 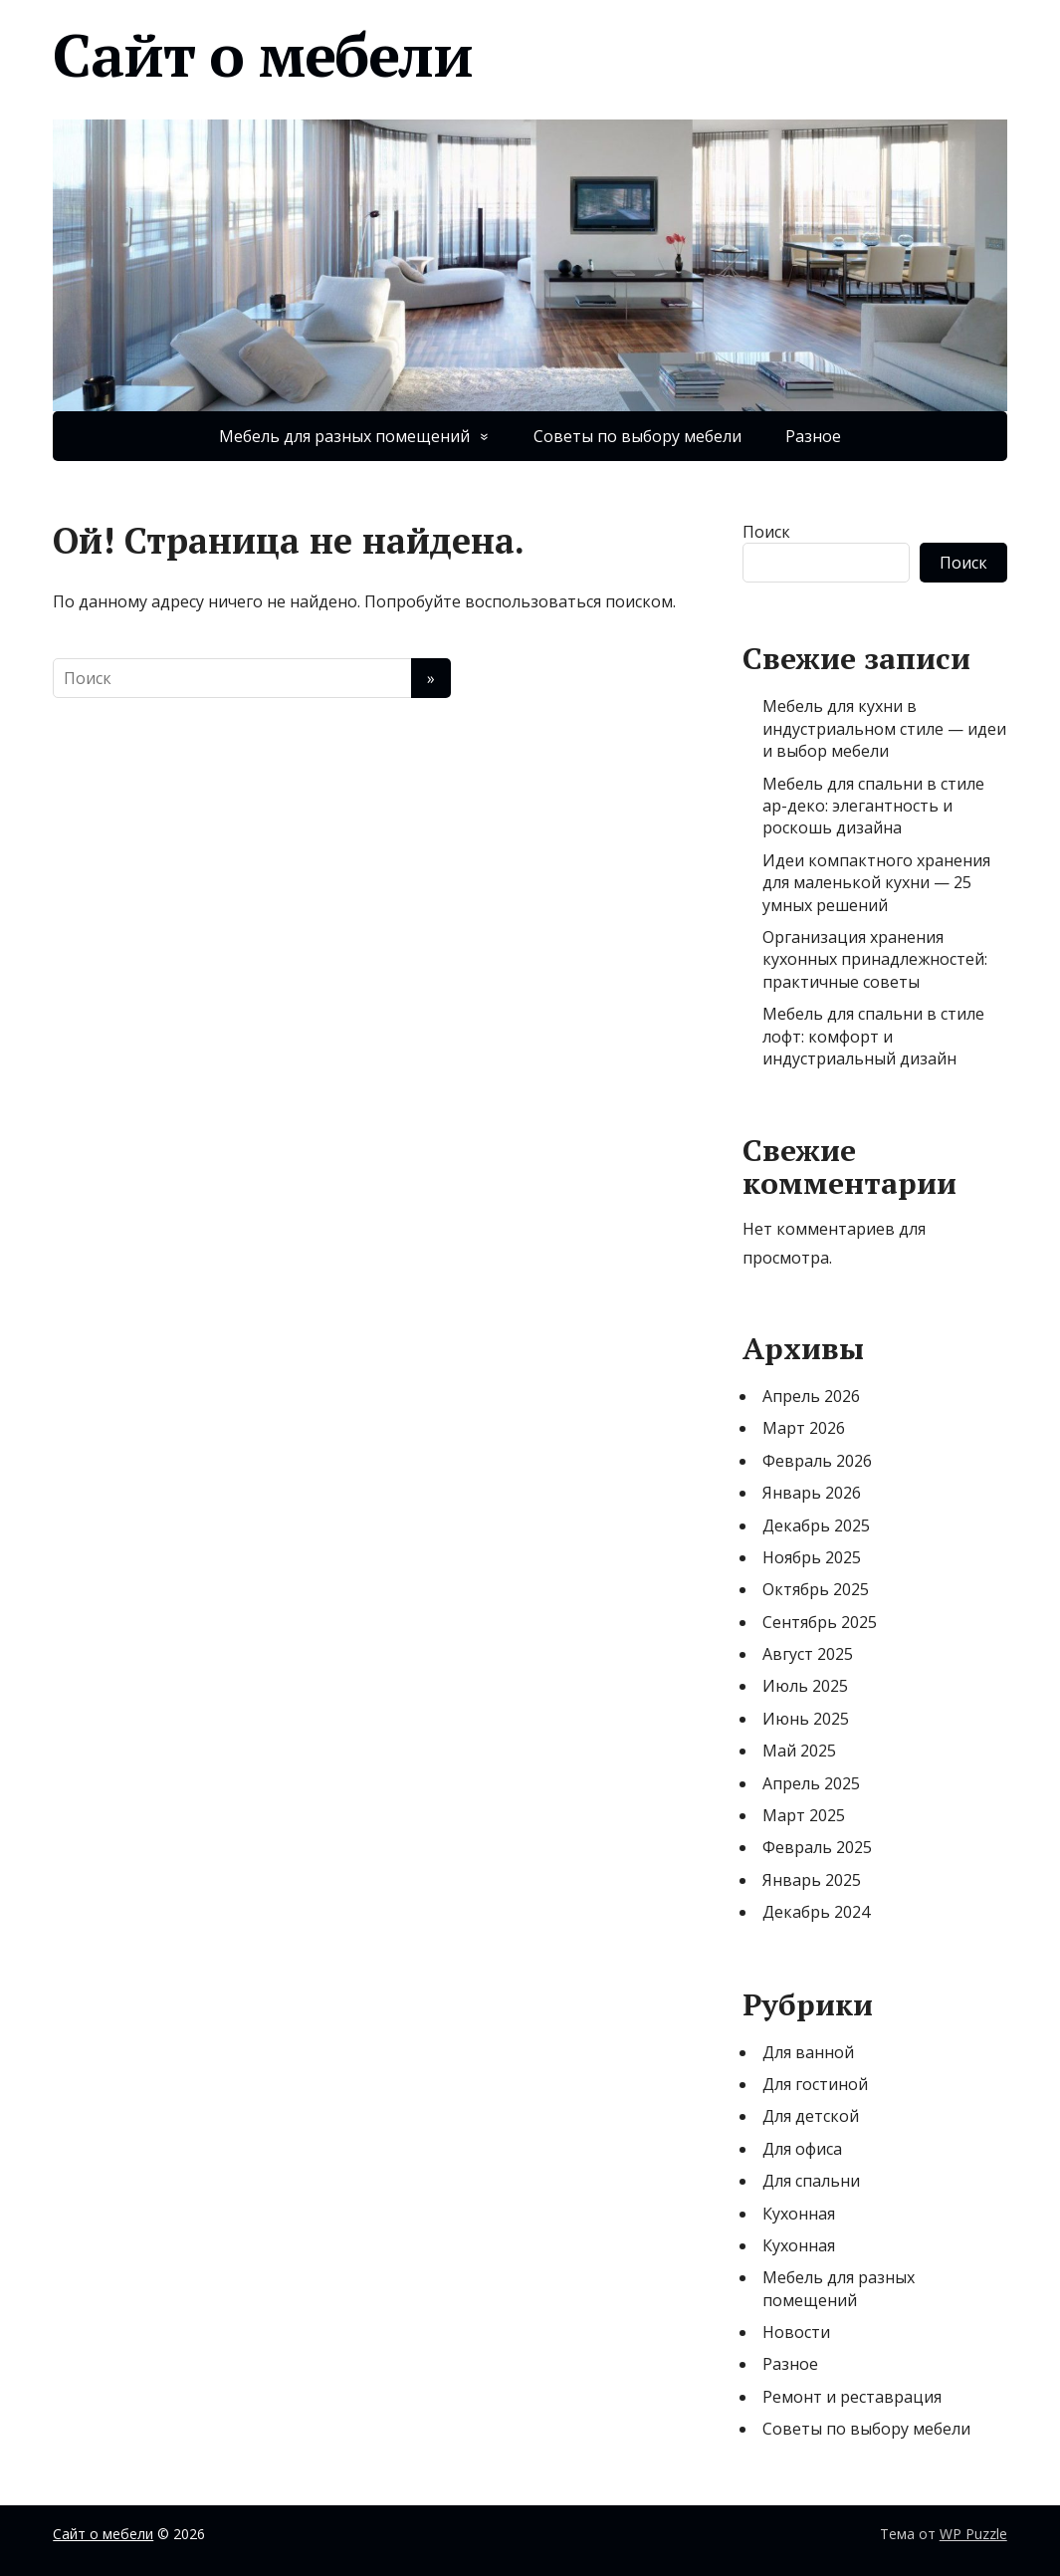 I want to click on Август 2025, so click(x=807, y=1654).